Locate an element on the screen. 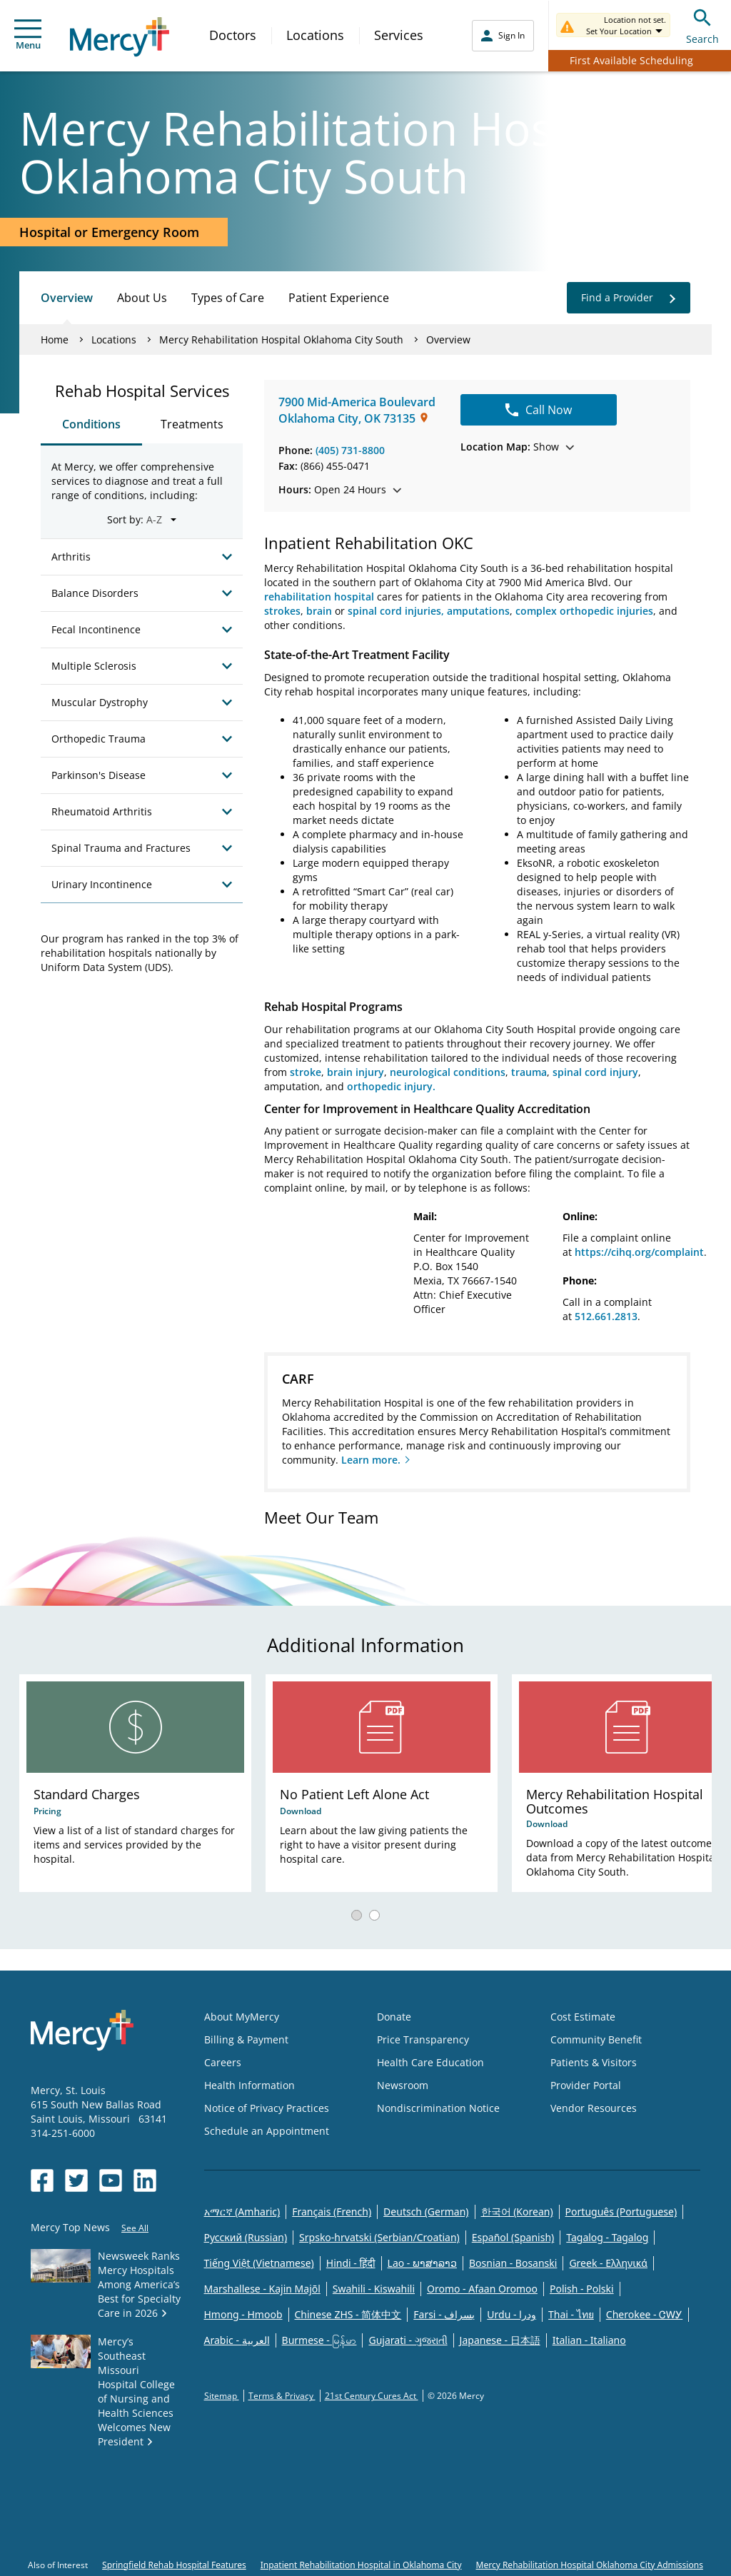 The height and width of the screenshot is (2576, 731). Donate [Opens in new window: Donate] is located at coordinates (394, 2016).